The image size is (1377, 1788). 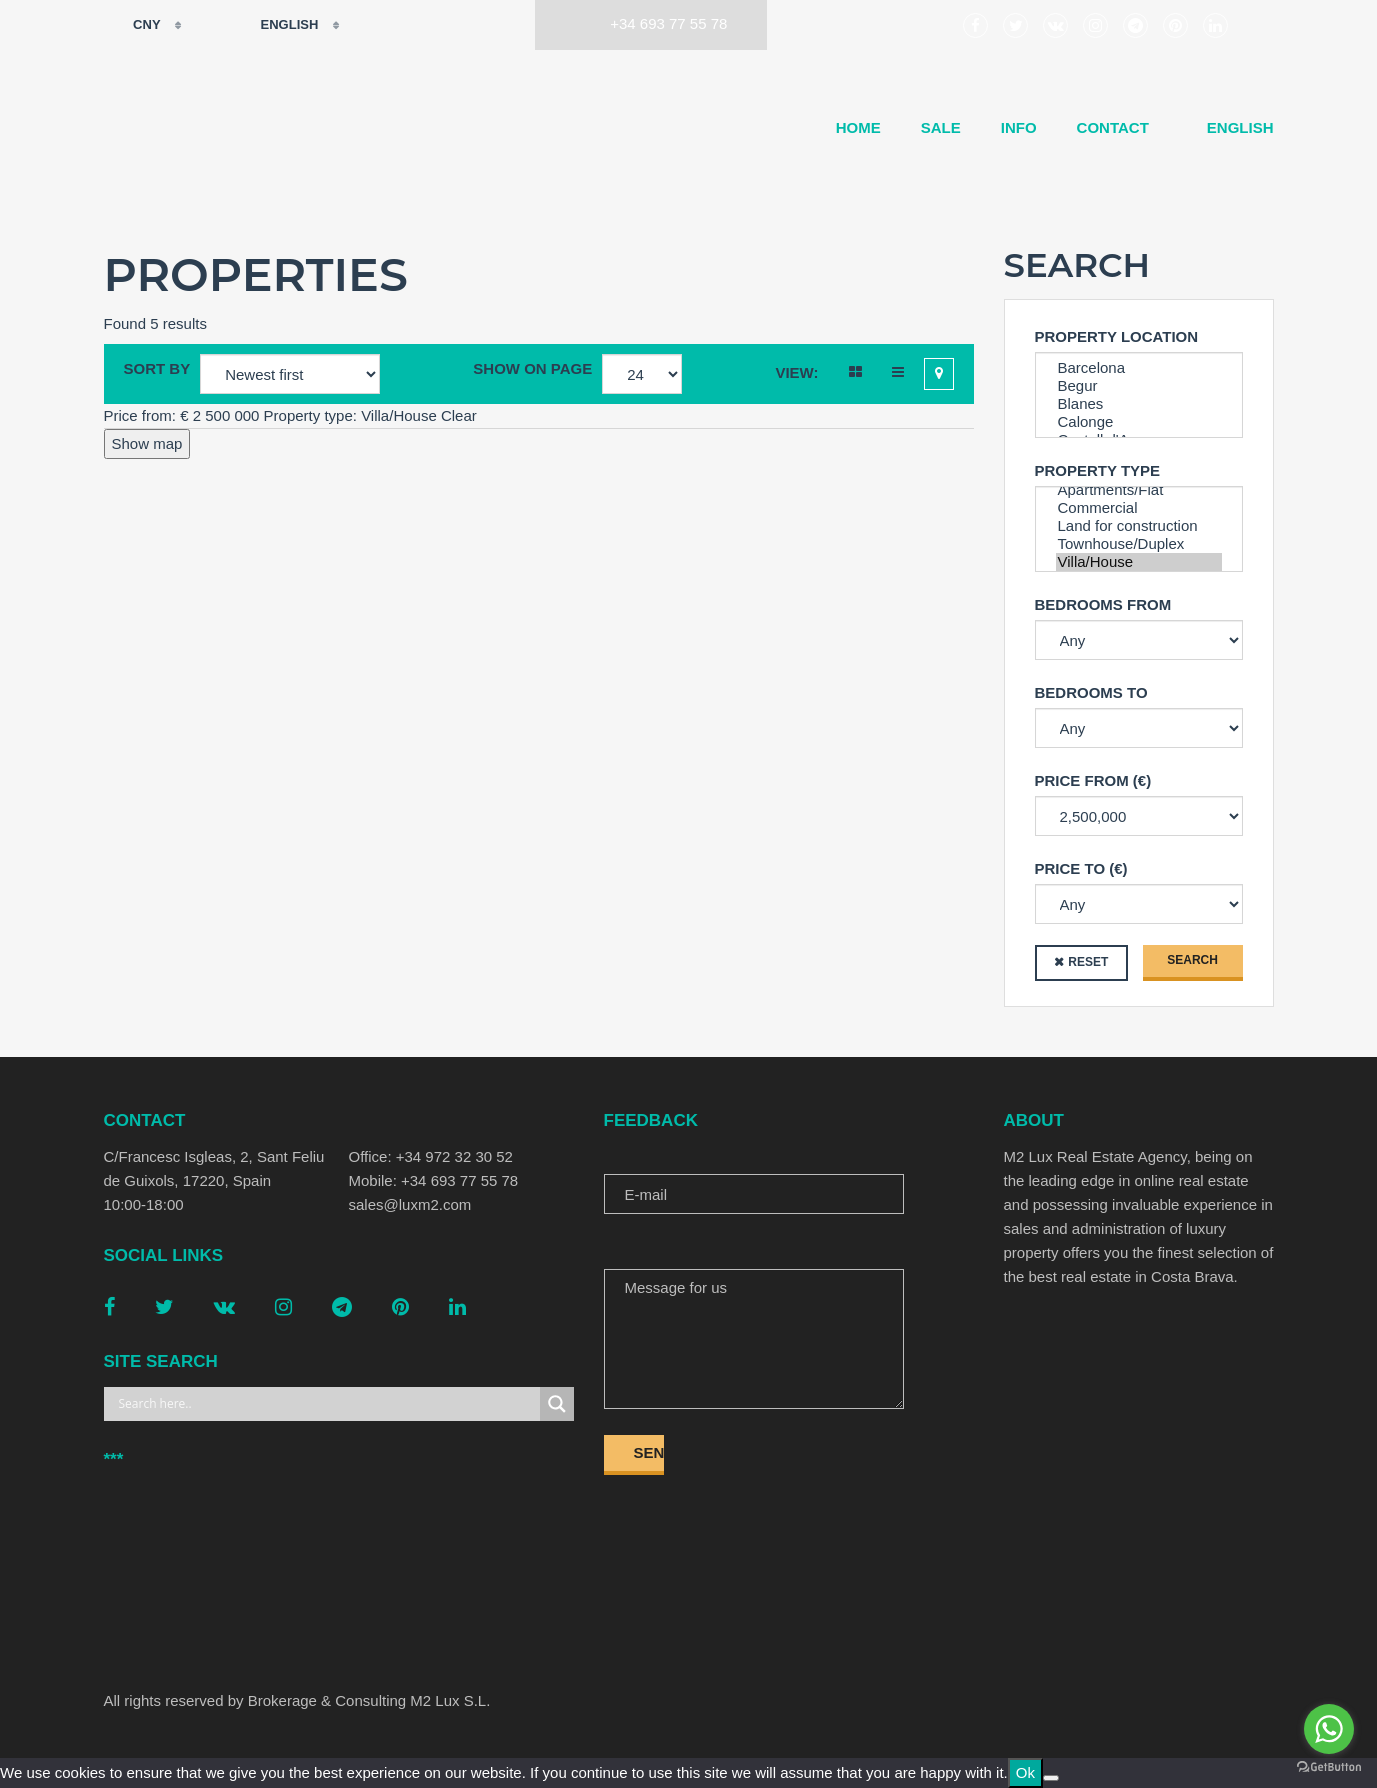 What do you see at coordinates (1139, 386) in the screenshot?
I see `Begur` at bounding box center [1139, 386].